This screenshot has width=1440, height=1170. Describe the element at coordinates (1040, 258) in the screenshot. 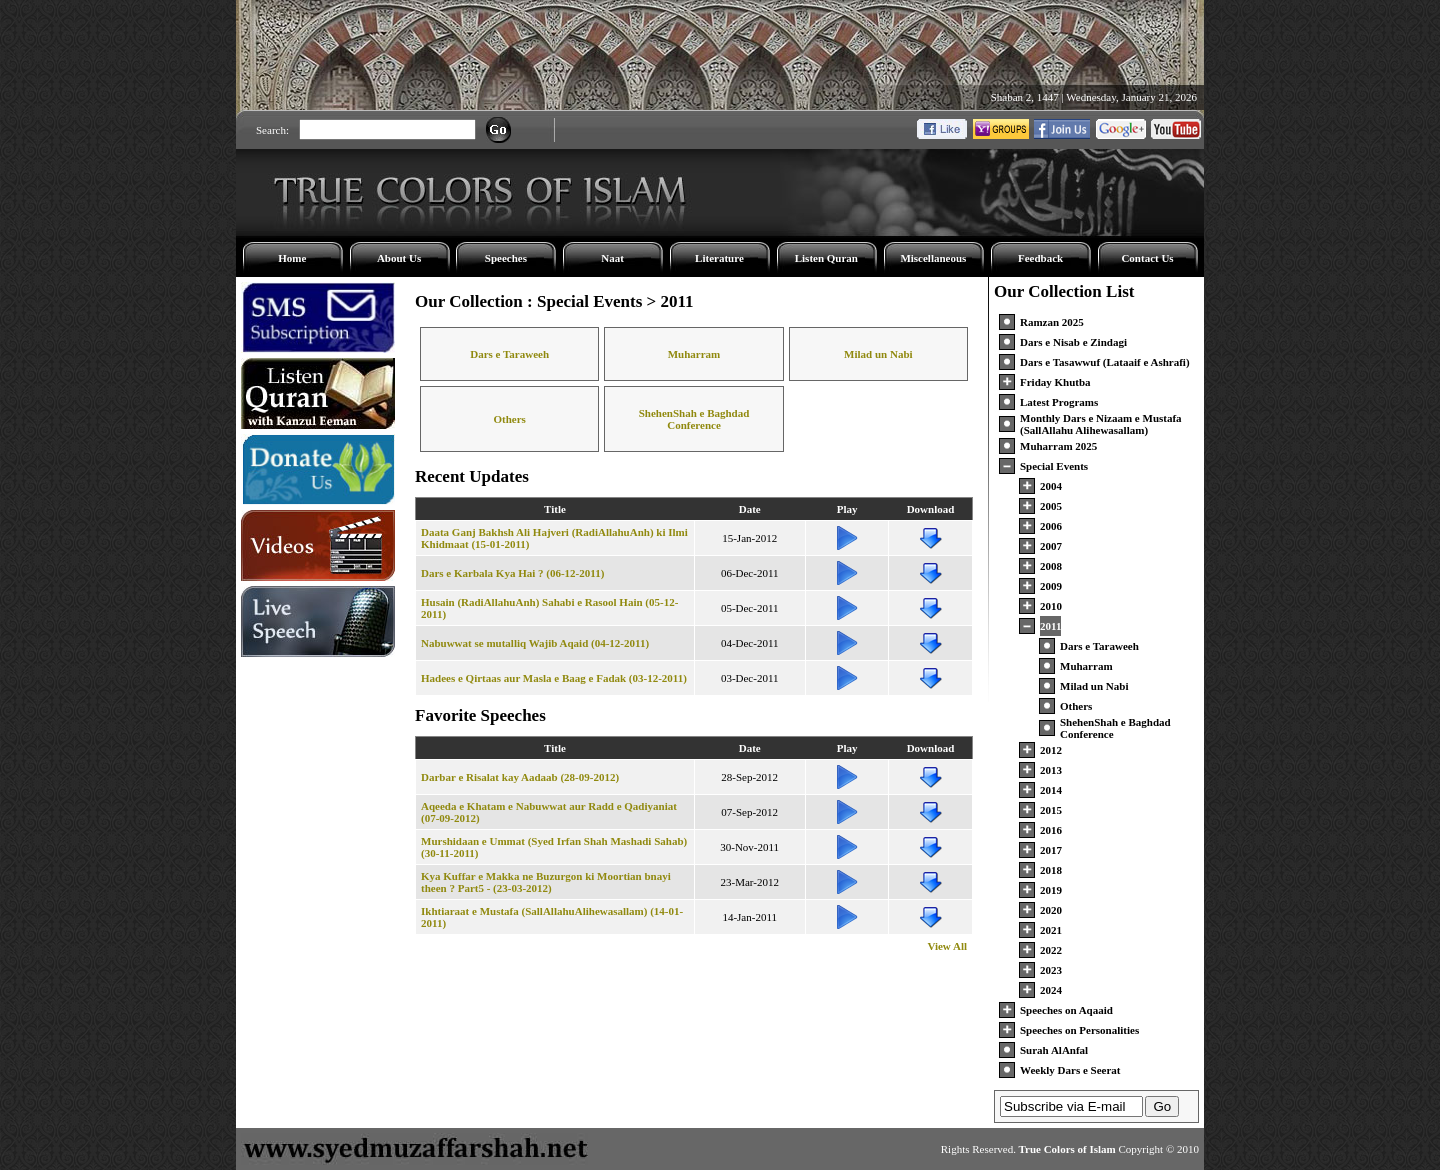

I see `Feedback` at that location.